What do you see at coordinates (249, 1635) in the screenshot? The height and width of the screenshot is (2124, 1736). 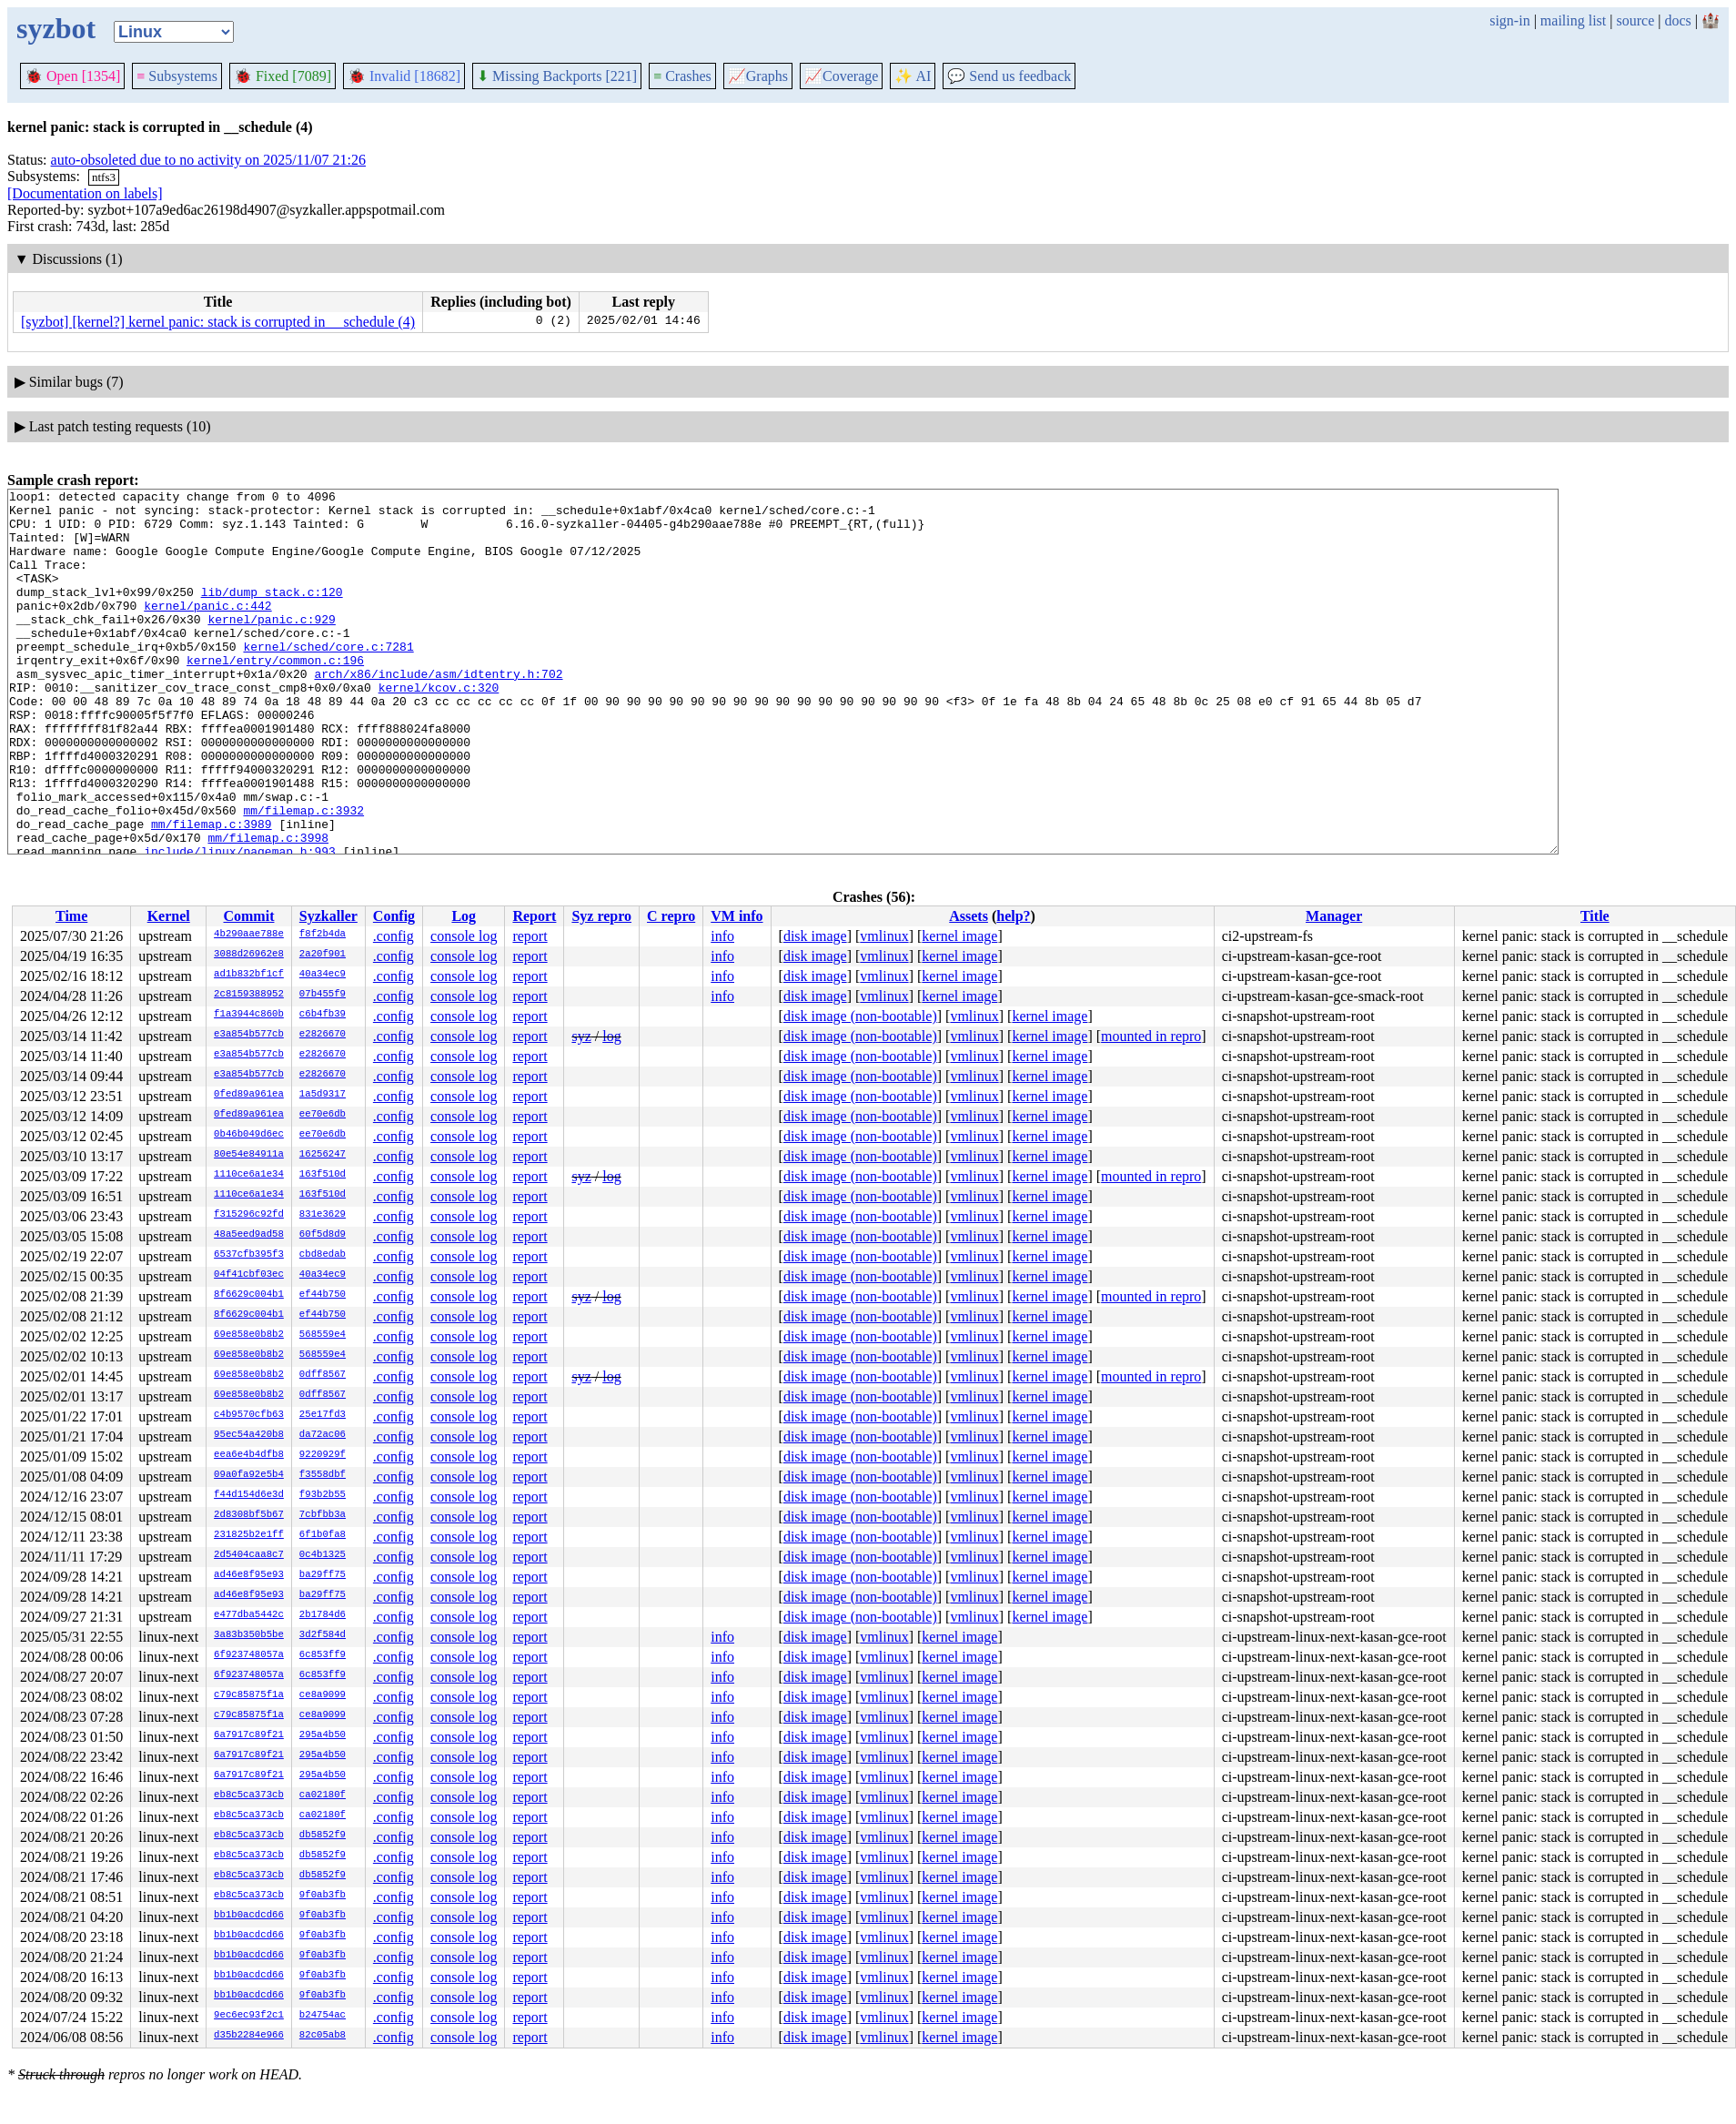 I see `3a83b350b5be` at bounding box center [249, 1635].